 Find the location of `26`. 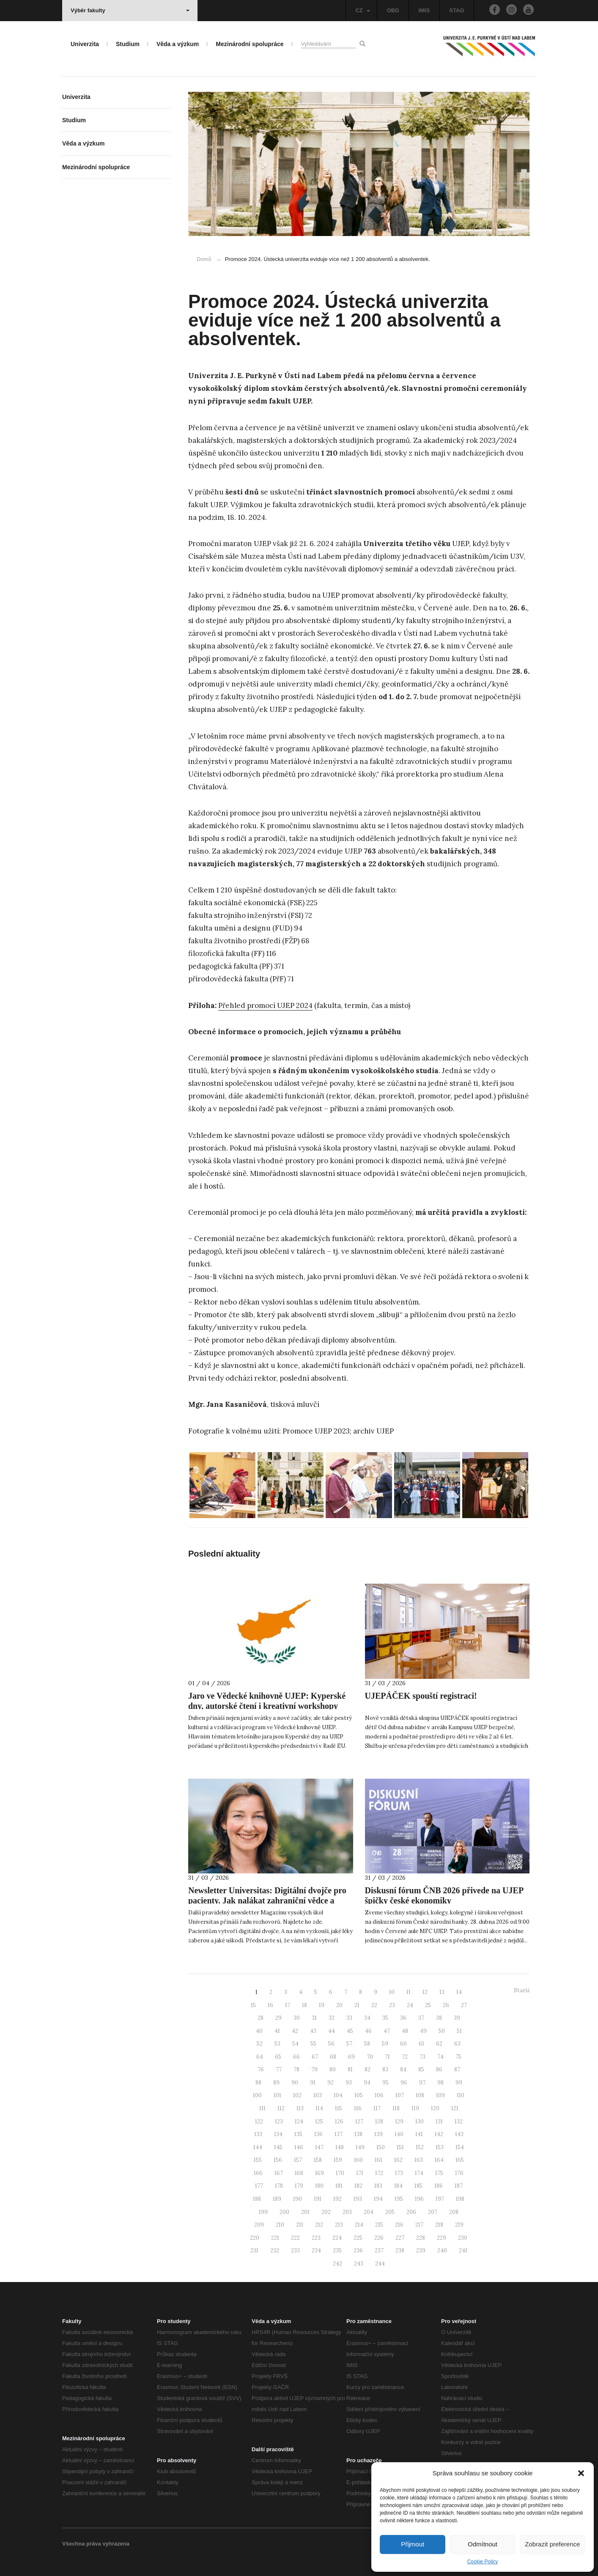

26 is located at coordinates (446, 2005).